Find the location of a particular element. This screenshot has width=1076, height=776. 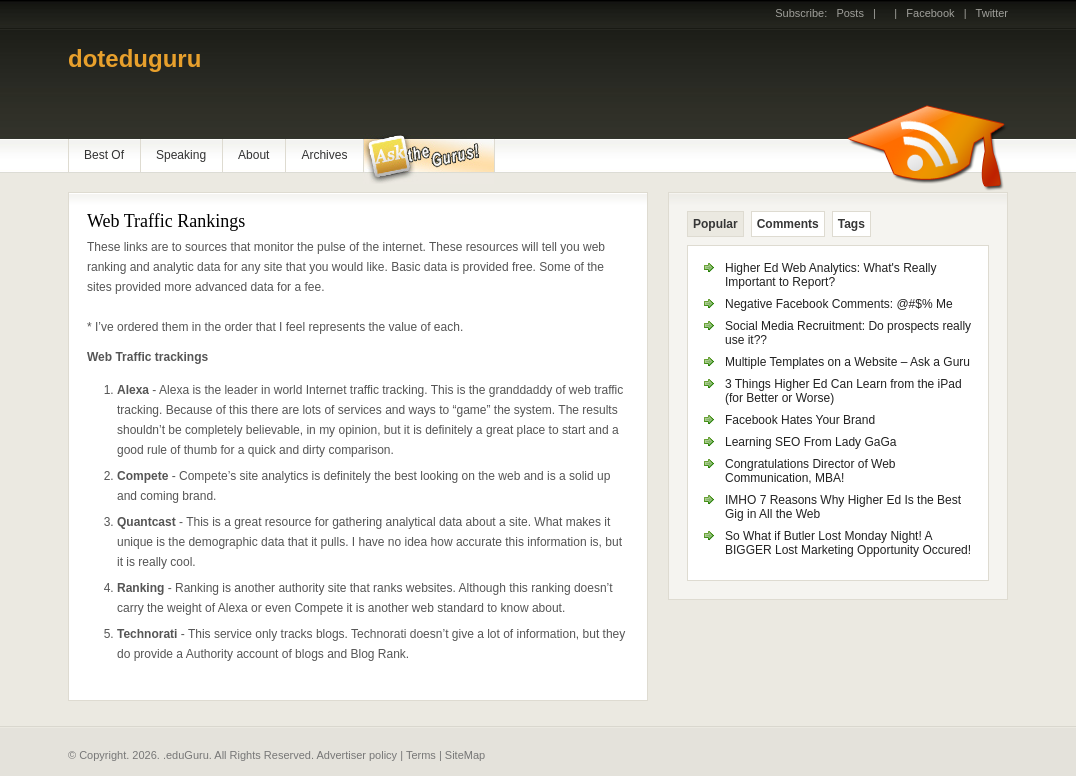

Popular is located at coordinates (715, 224).